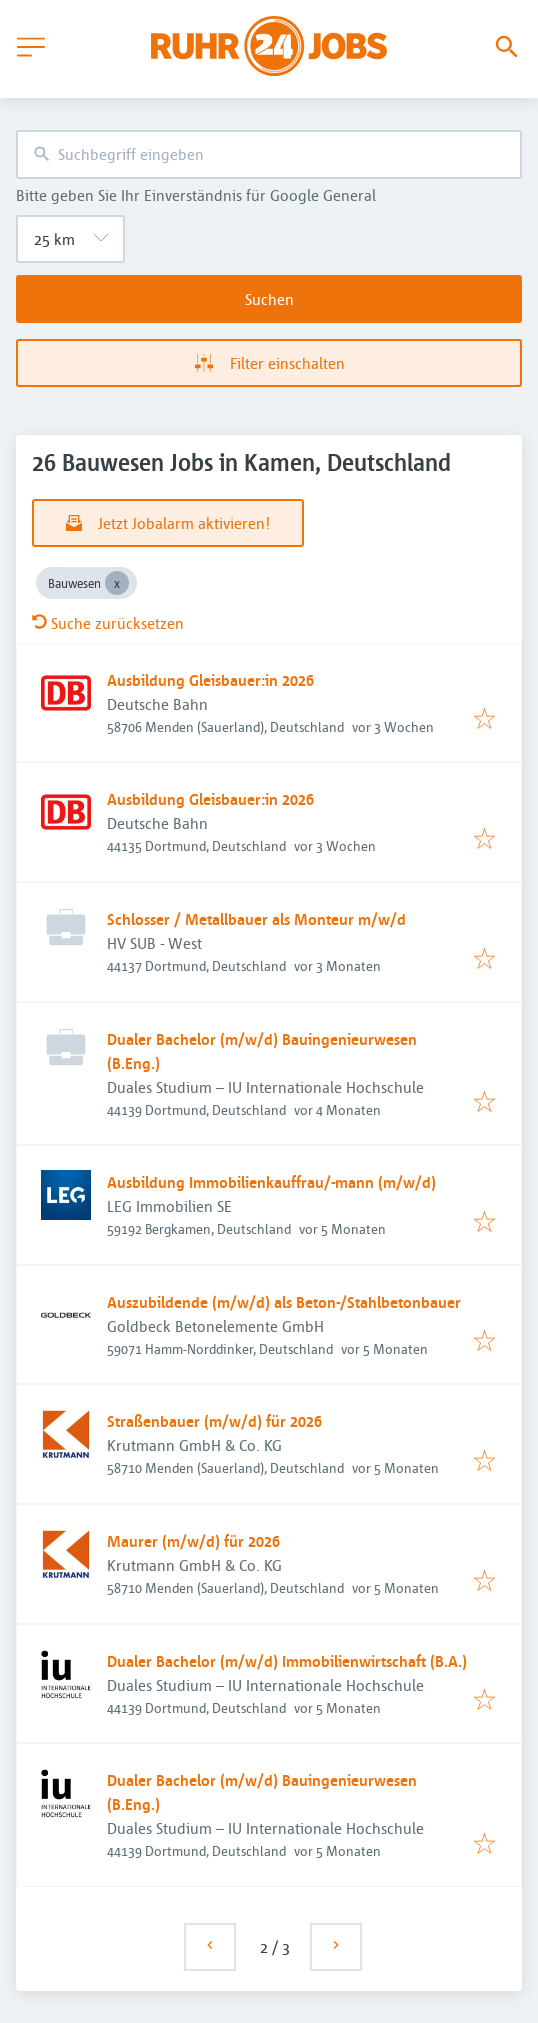 This screenshot has width=538, height=2023. Describe the element at coordinates (256, 919) in the screenshot. I see `Schlosser / Metallbauer als Monteur m/w/d` at that location.